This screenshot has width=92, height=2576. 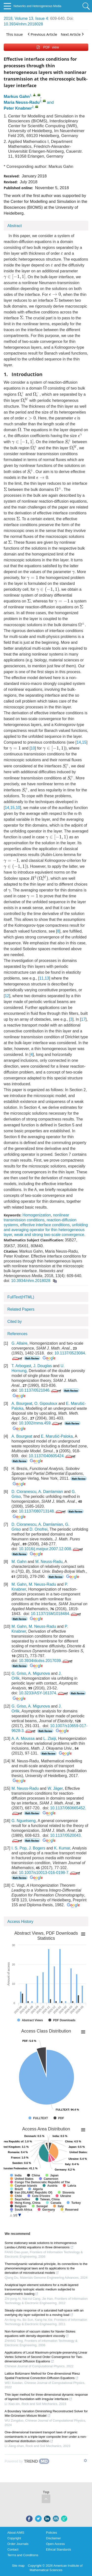 I want to click on M. Neuss-Radu, so click(x=49, y=1561).